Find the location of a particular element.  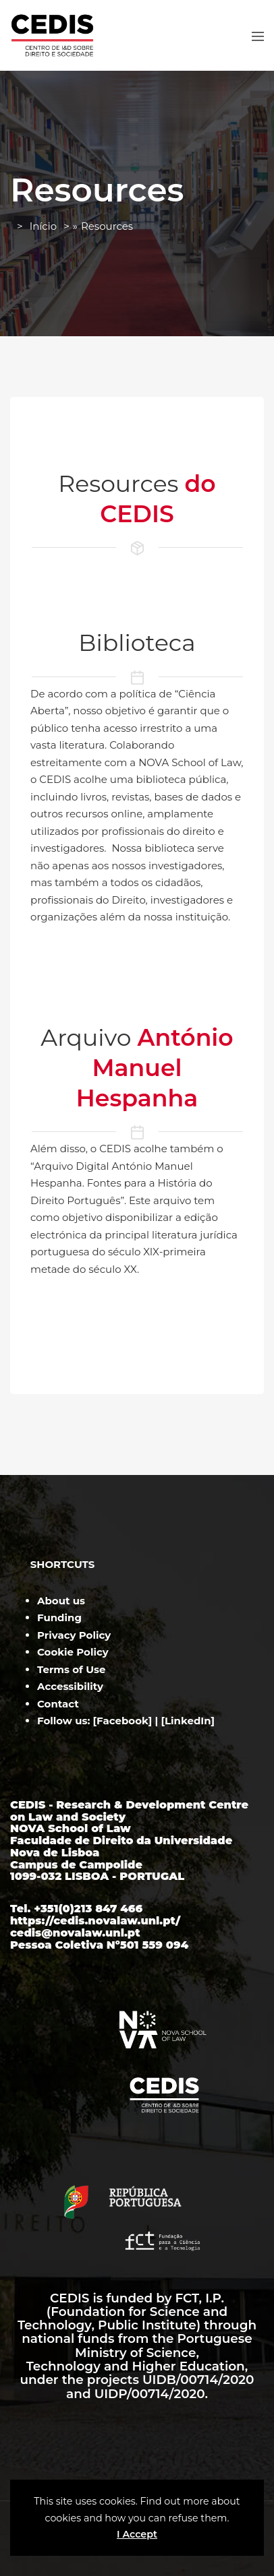

Início is located at coordinates (43, 226).